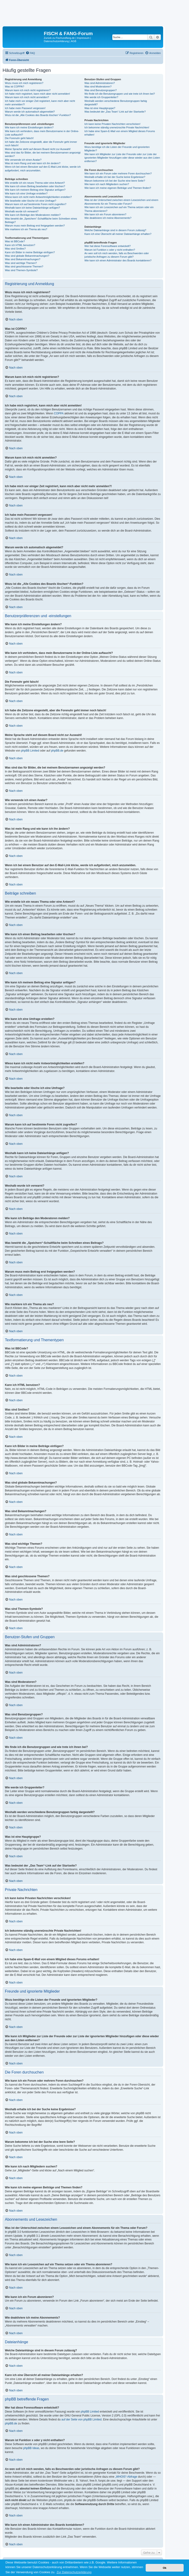 The height and width of the screenshot is (2576, 189). Describe the element at coordinates (115, 111) in the screenshot. I see `Was bedeutet der „Das Team“-Link auf der Startseite?` at that location.